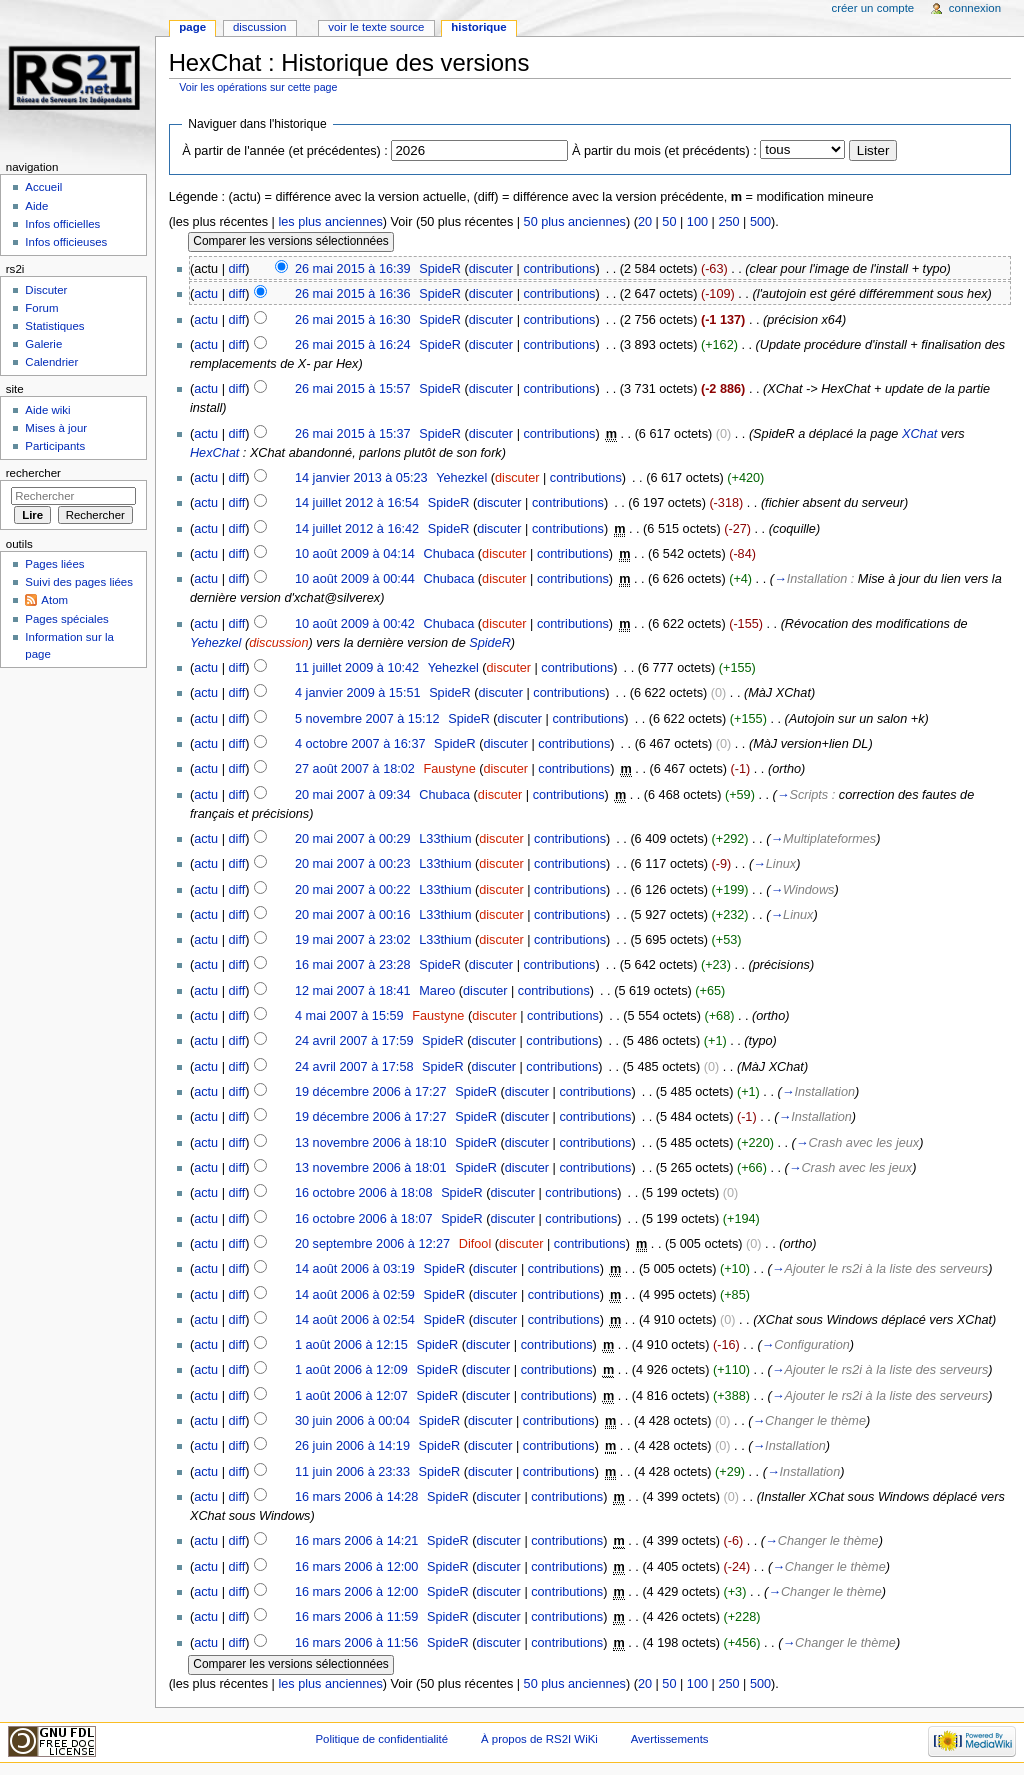  Describe the element at coordinates (360, 744) in the screenshot. I see `4 octobre 2007 à 16:37` at that location.